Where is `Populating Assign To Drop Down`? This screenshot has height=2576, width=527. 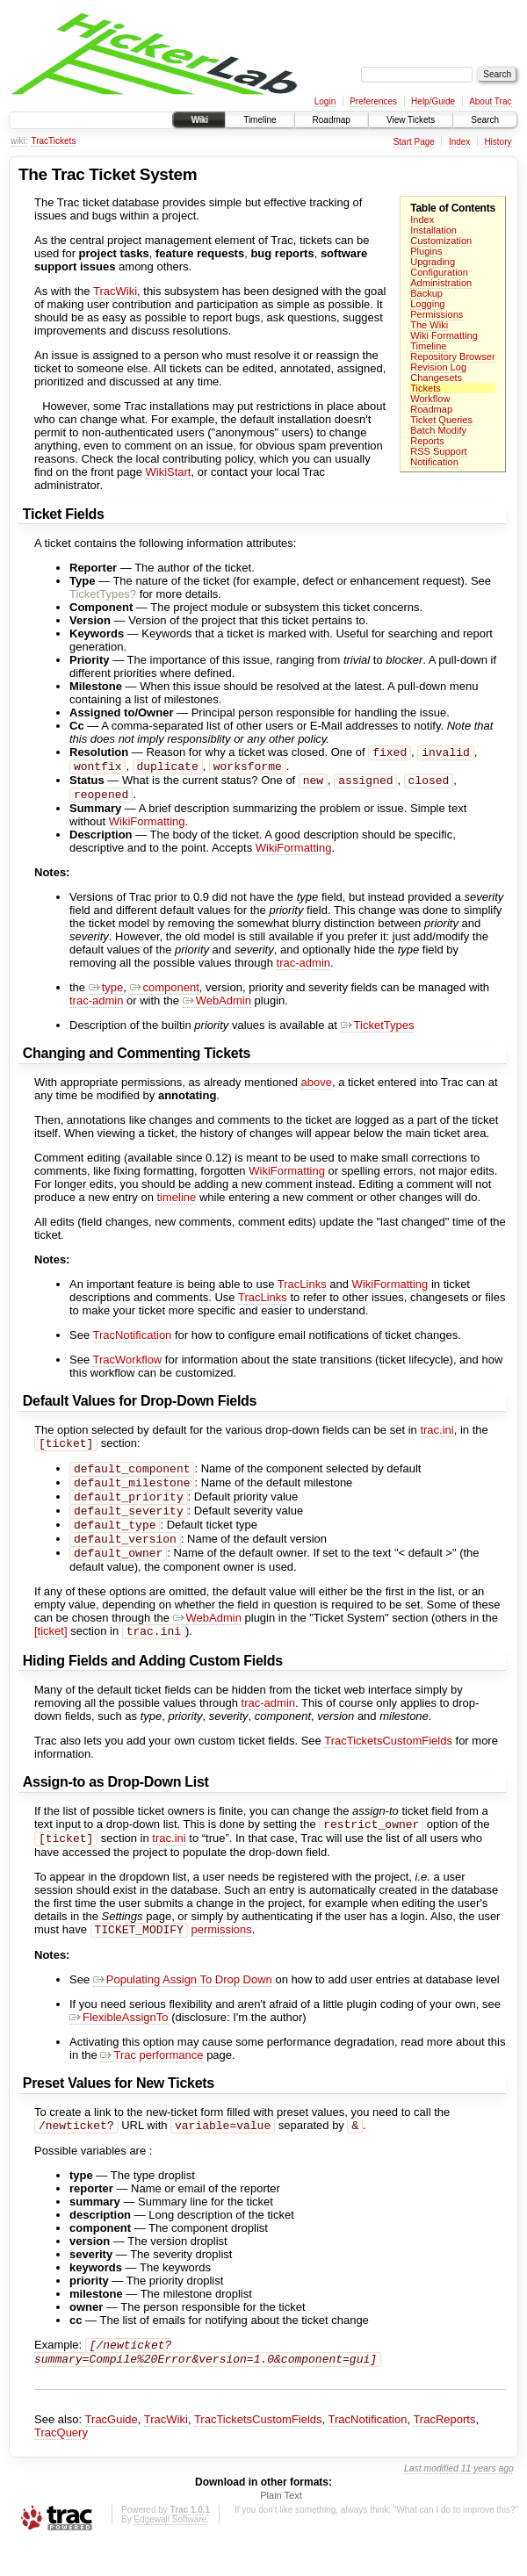
Populating Assign To Drop Down is located at coordinates (182, 2007).